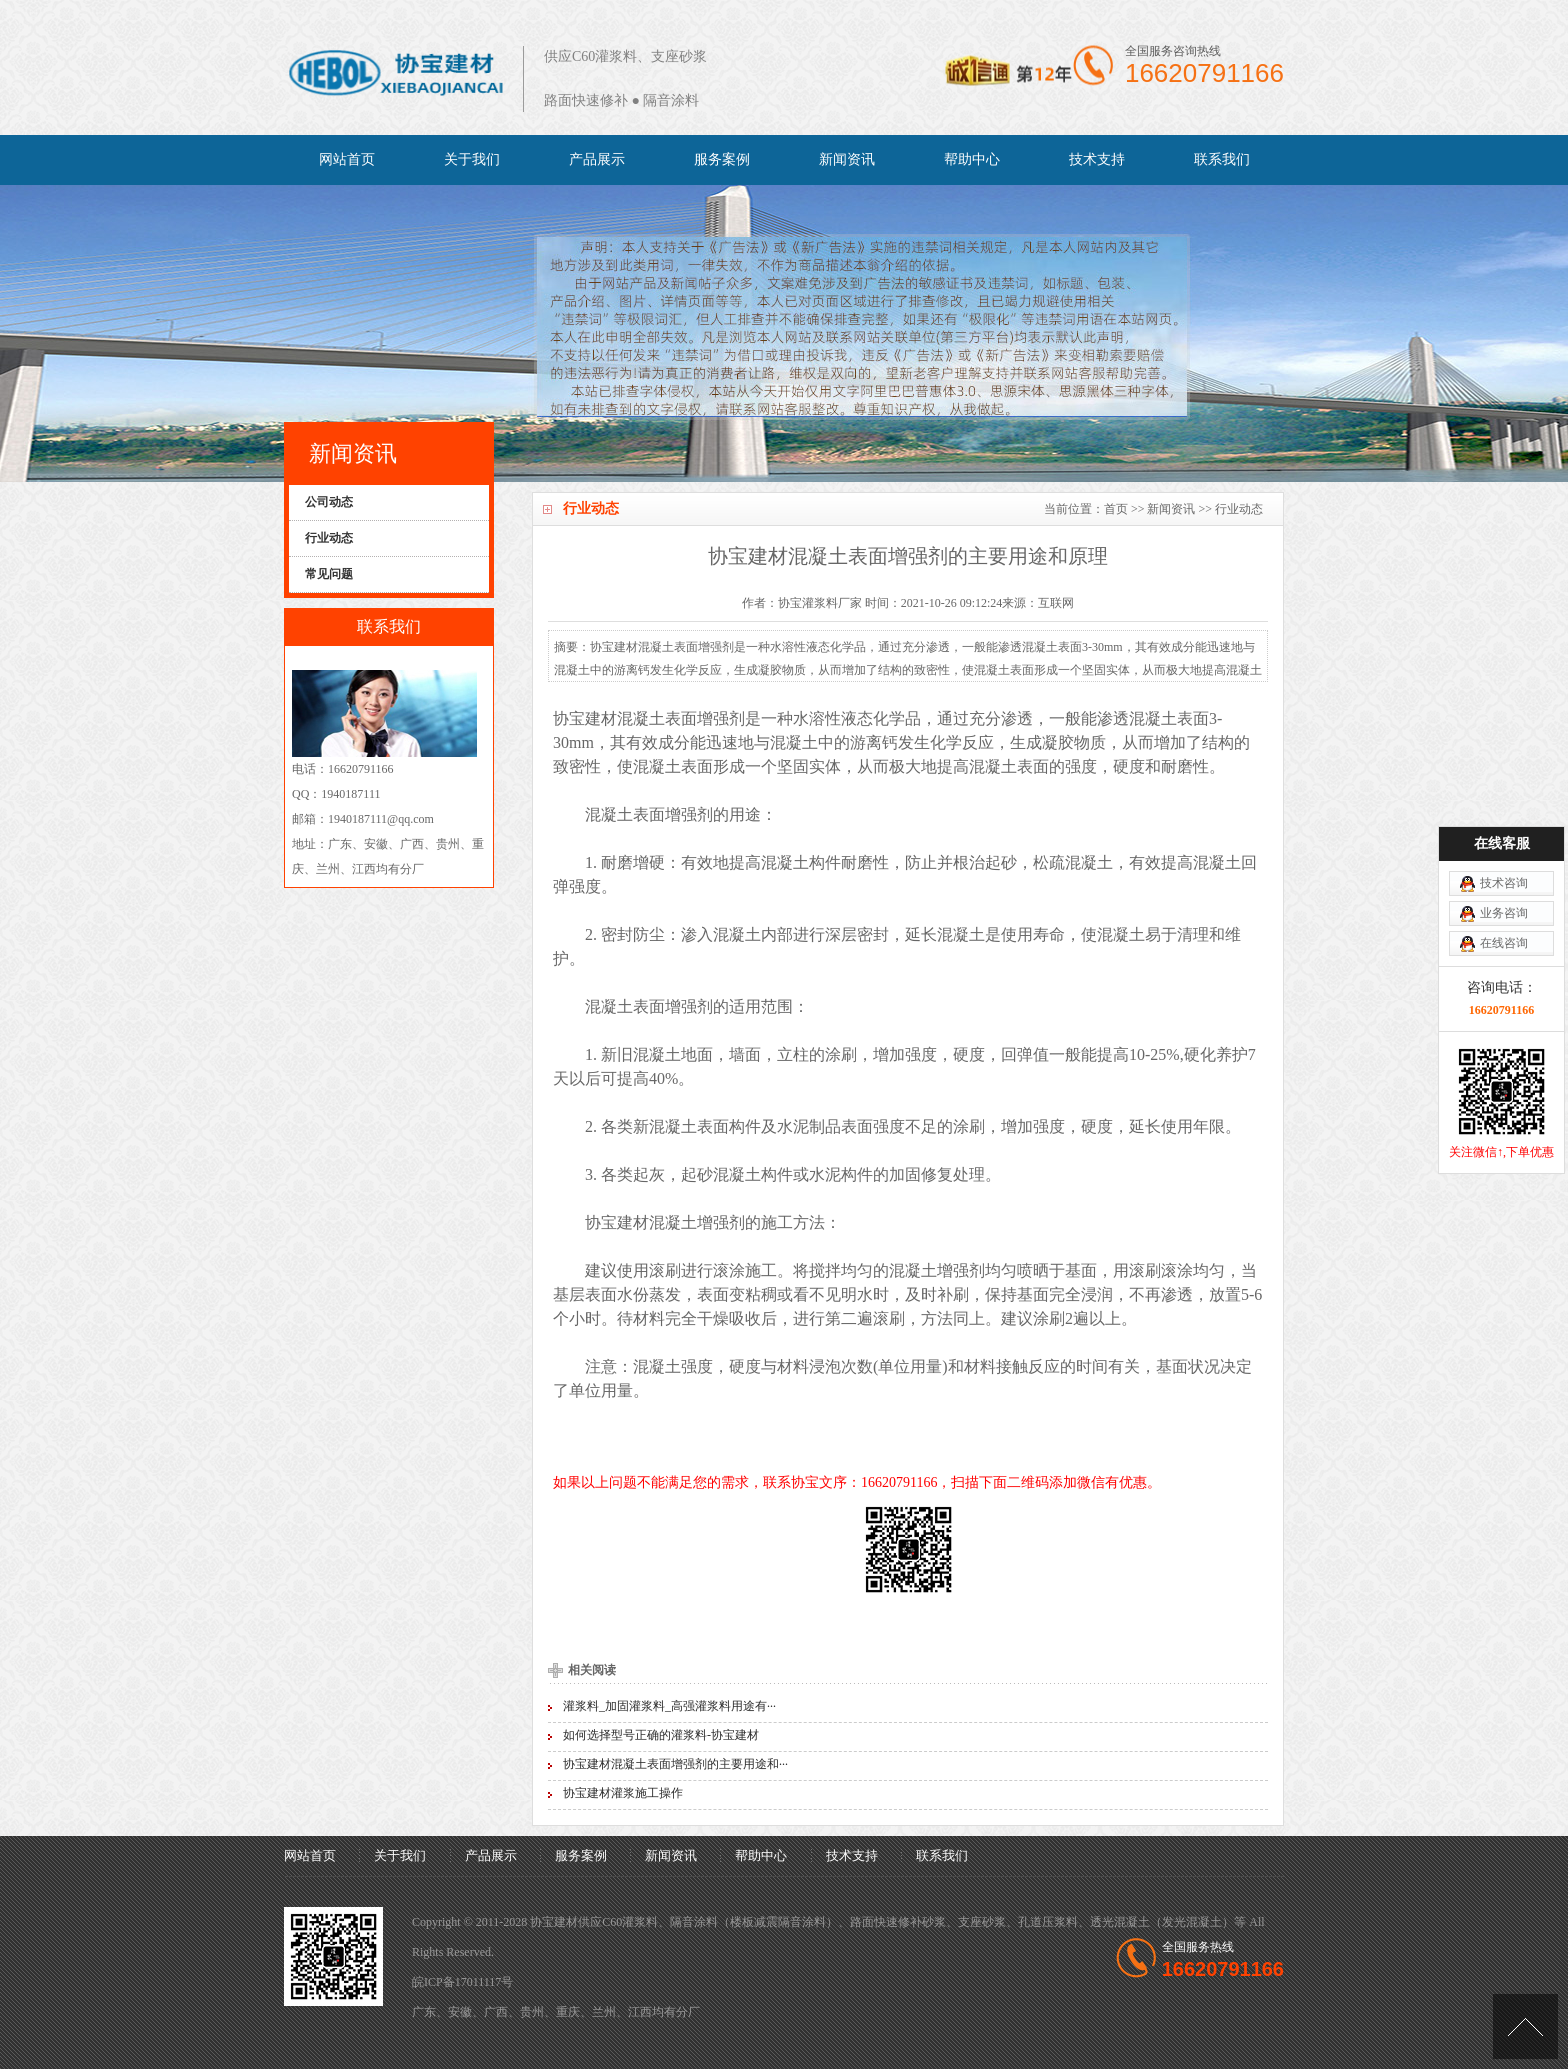 This screenshot has height=2069, width=1568. I want to click on 协宝建材灌浆施工操作, so click(623, 1793).